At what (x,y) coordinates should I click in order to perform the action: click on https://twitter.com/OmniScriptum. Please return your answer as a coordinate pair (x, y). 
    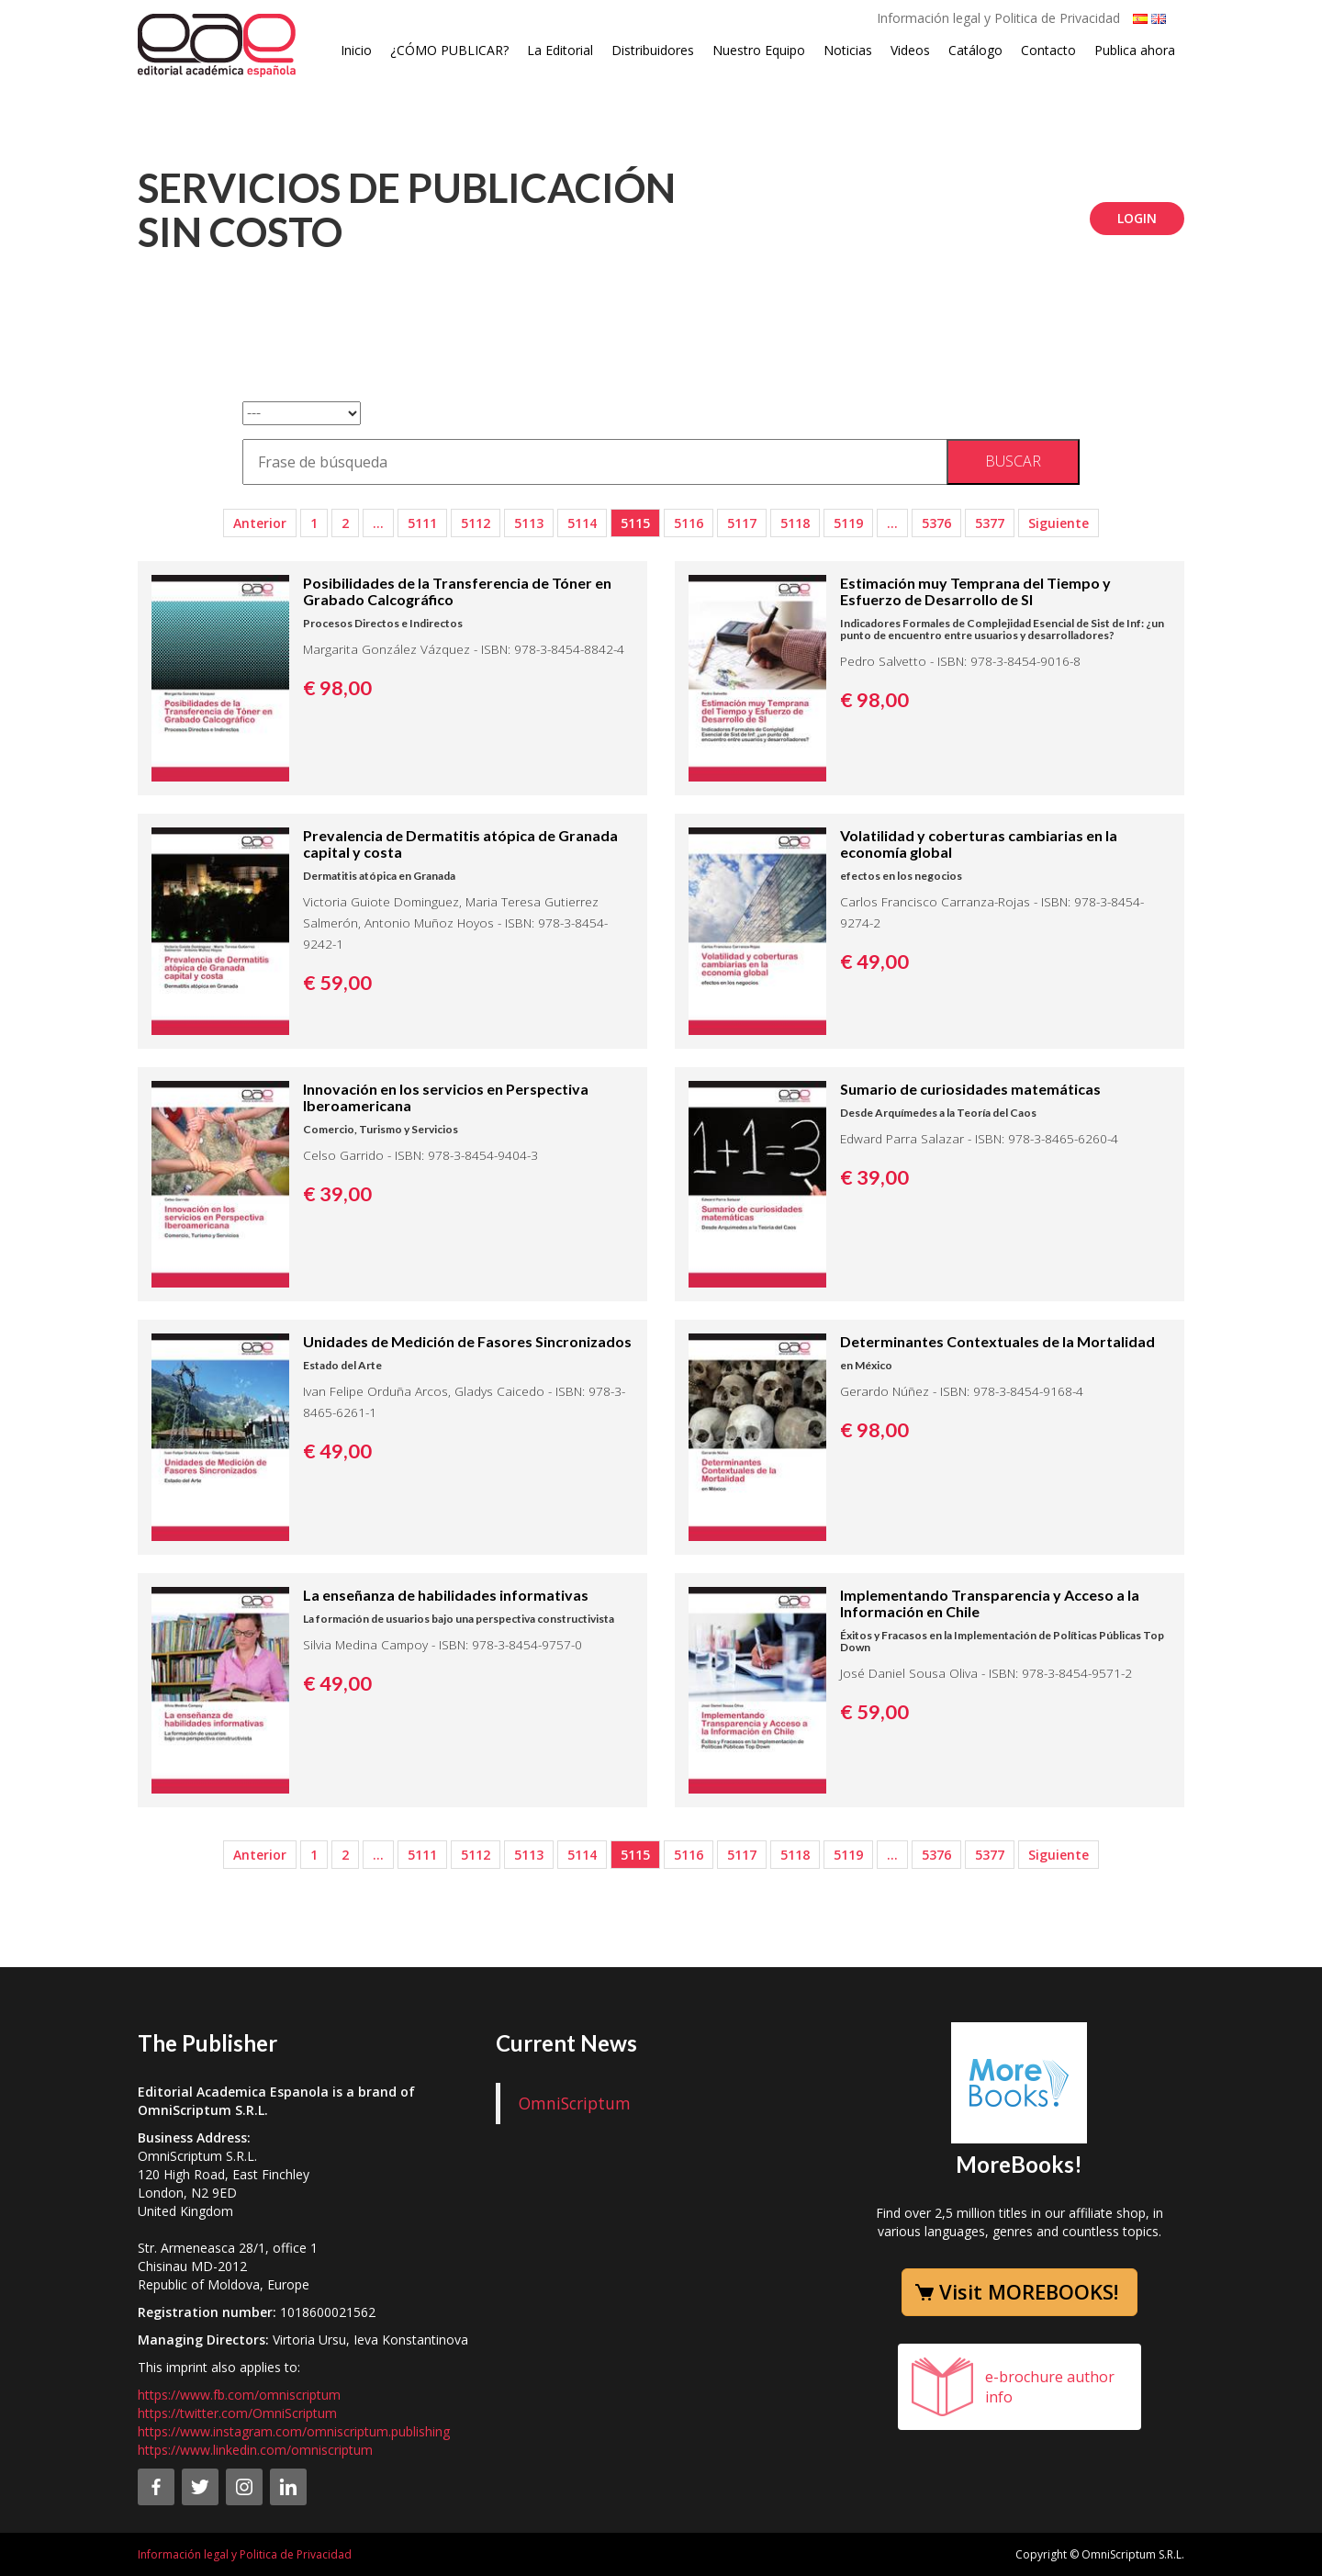
    Looking at the image, I should click on (237, 2413).